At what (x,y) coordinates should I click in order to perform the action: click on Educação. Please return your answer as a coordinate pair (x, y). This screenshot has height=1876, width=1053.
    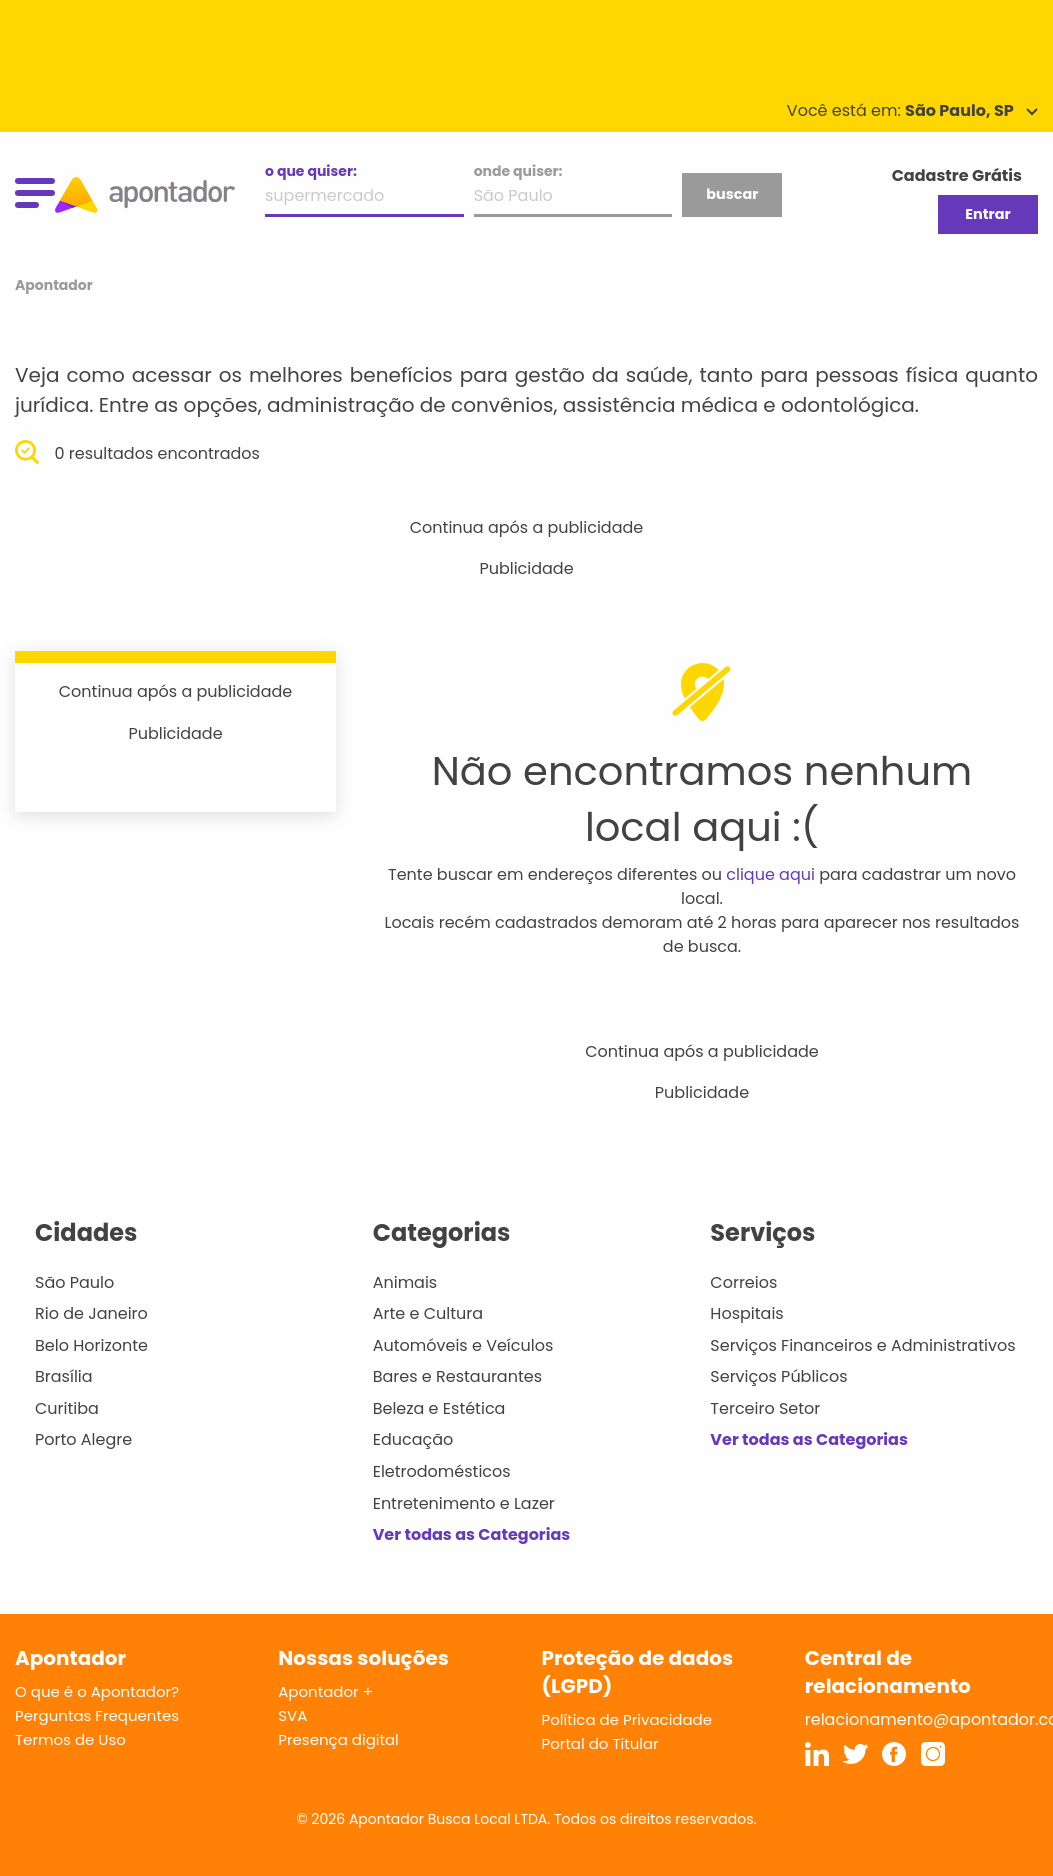
    Looking at the image, I should click on (413, 1439).